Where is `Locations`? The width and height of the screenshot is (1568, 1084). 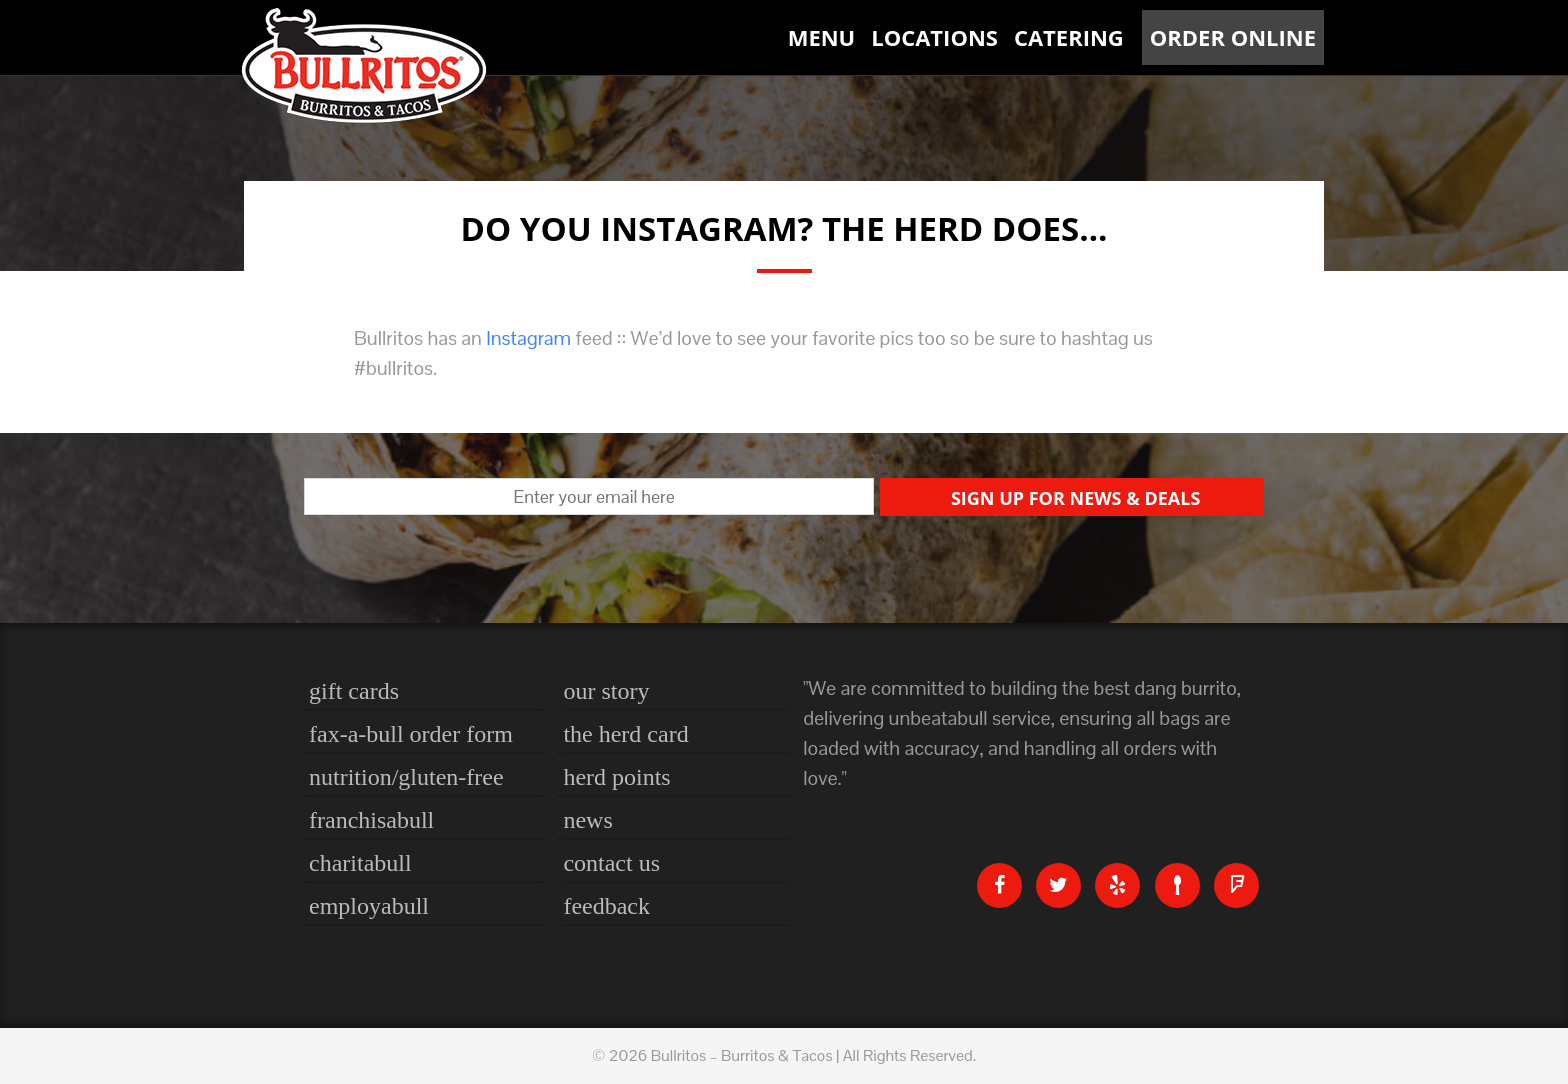
Locations is located at coordinates (934, 37).